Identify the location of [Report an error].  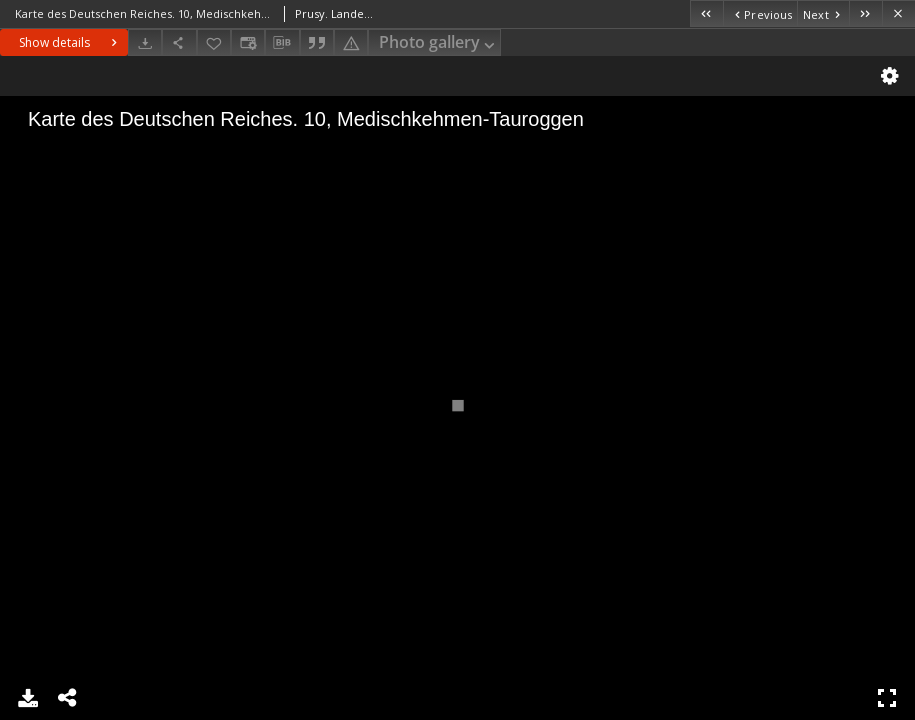
(351, 42).